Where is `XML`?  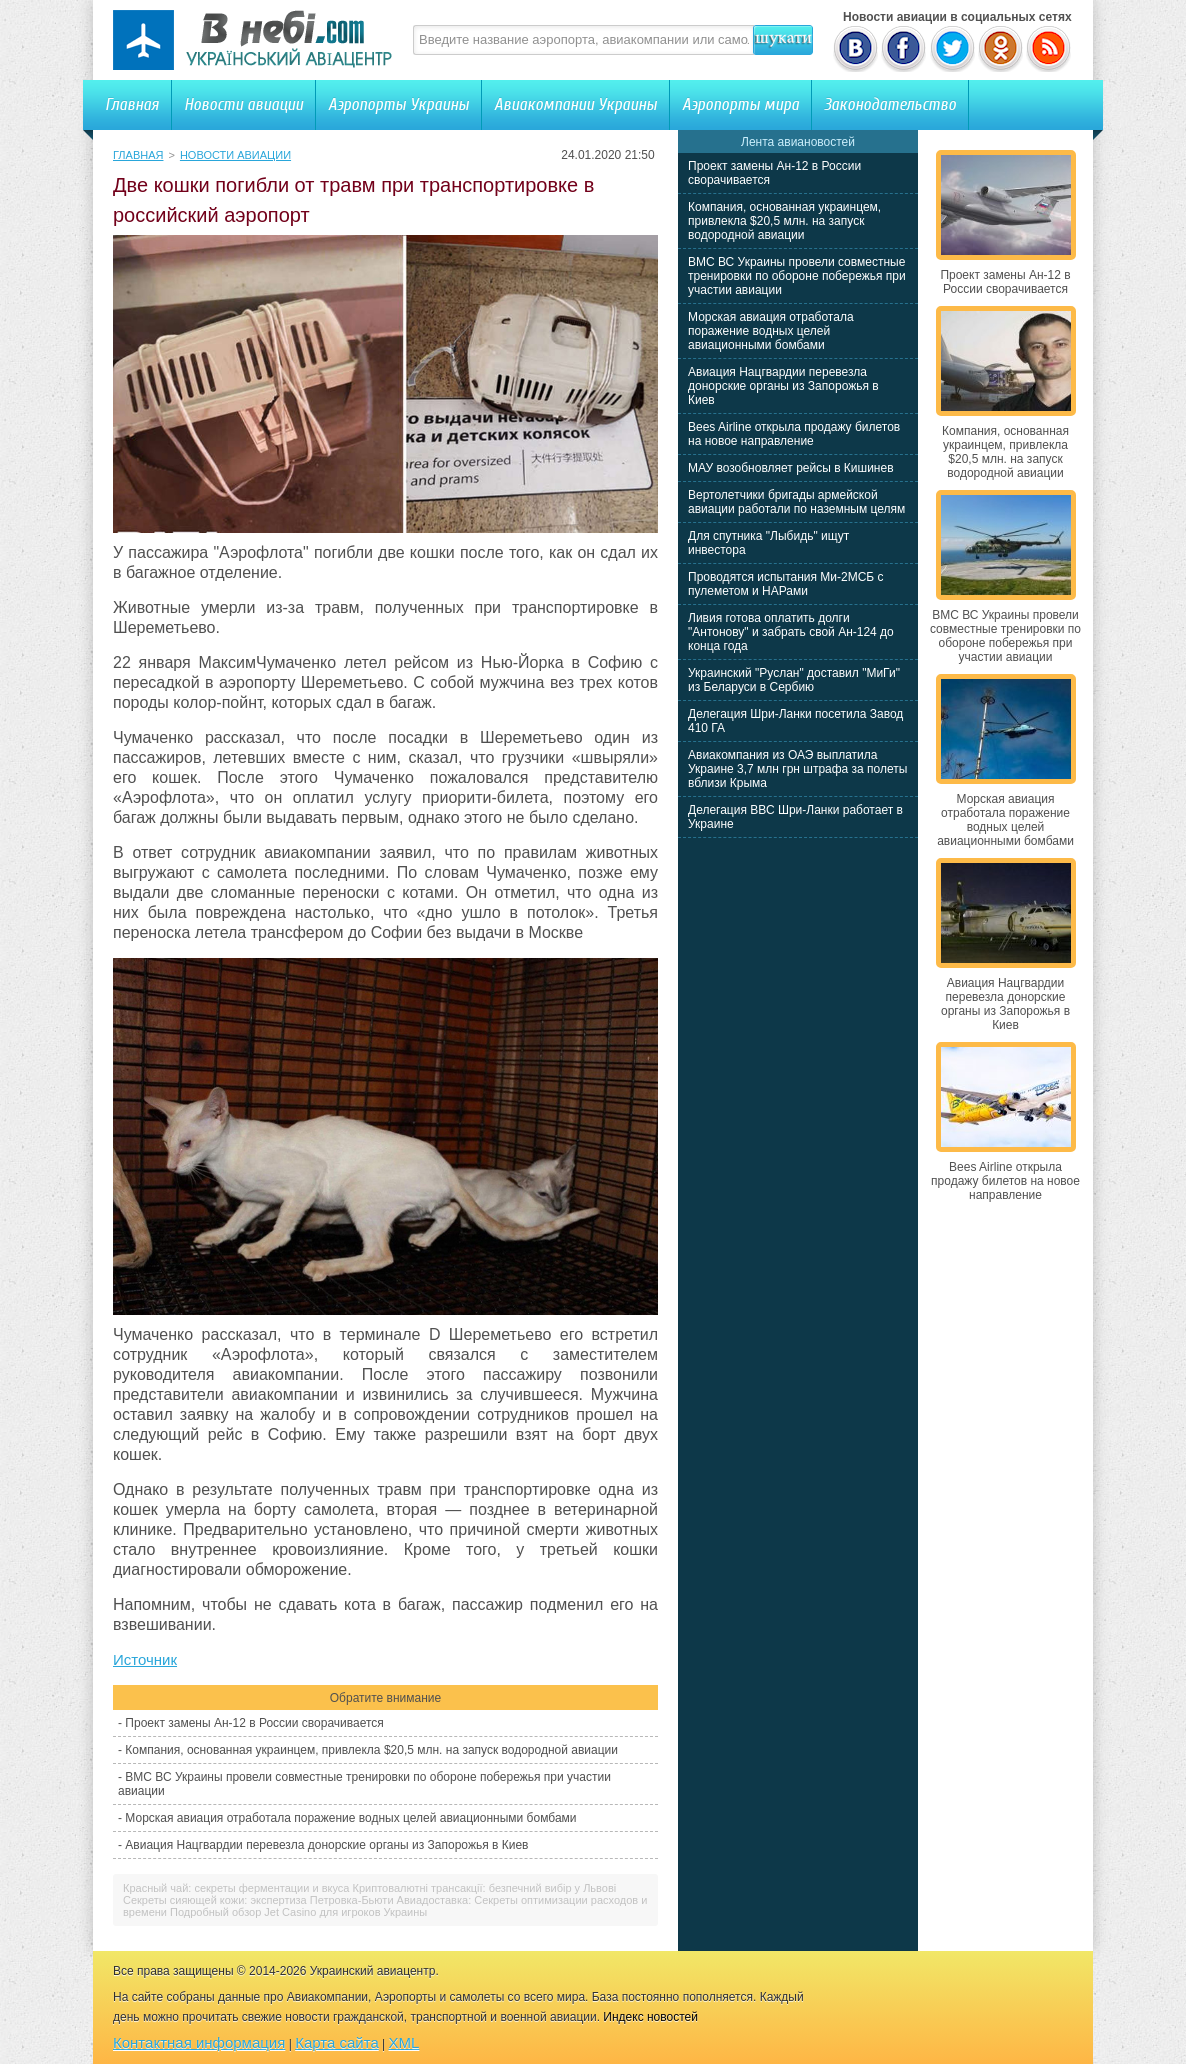
XML is located at coordinates (404, 2042).